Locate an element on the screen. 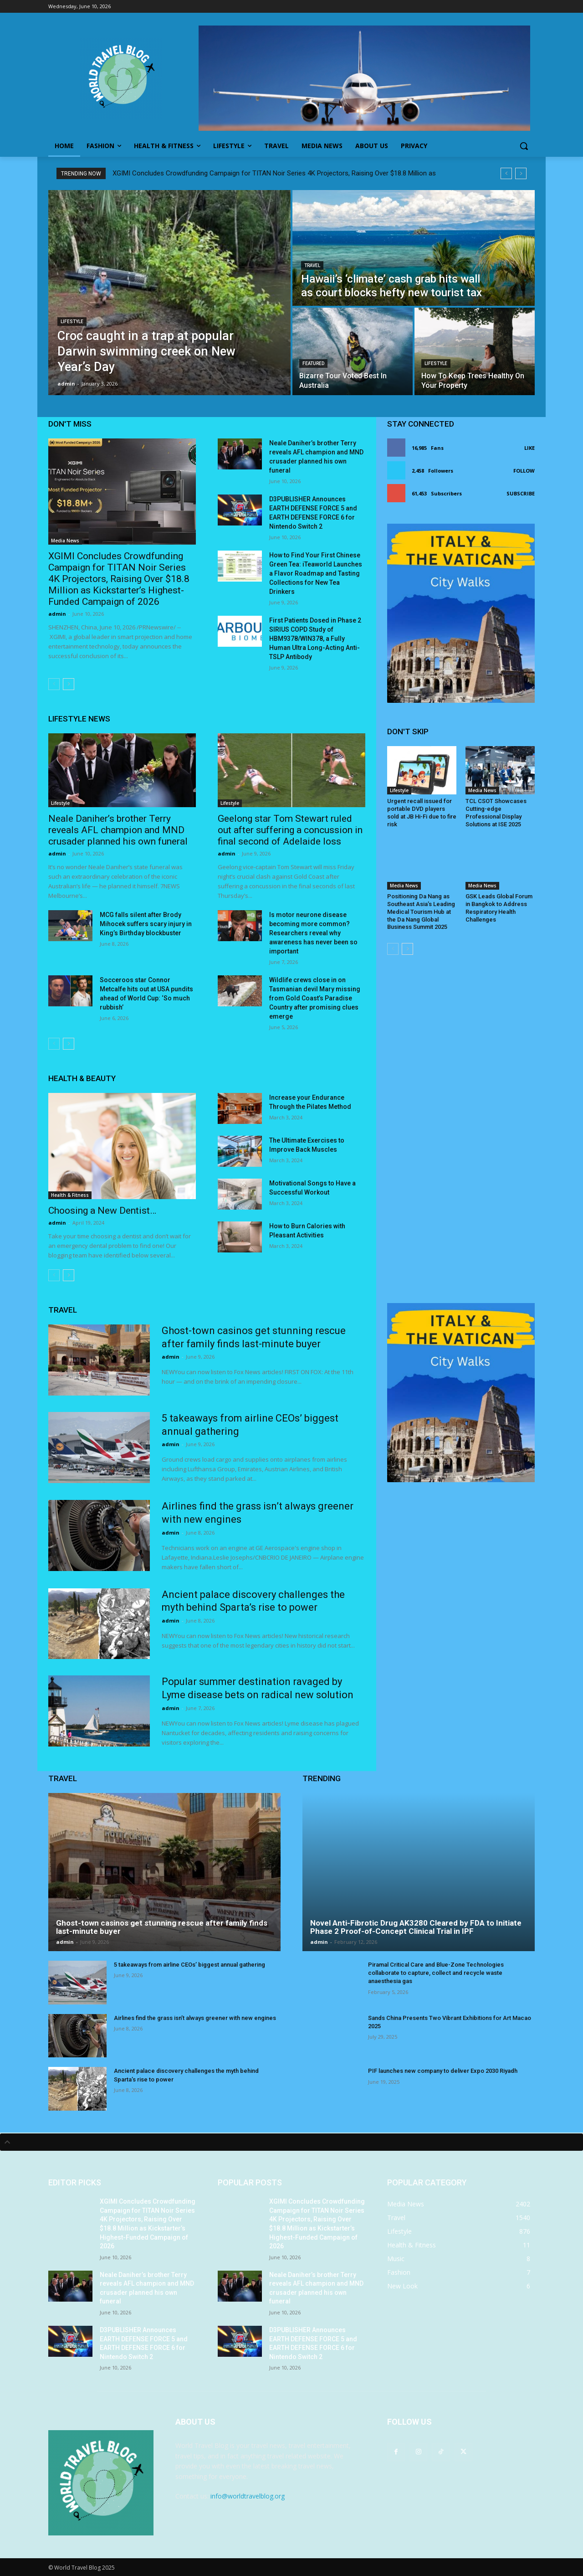 This screenshot has width=583, height=2576. admin is located at coordinates (57, 613).